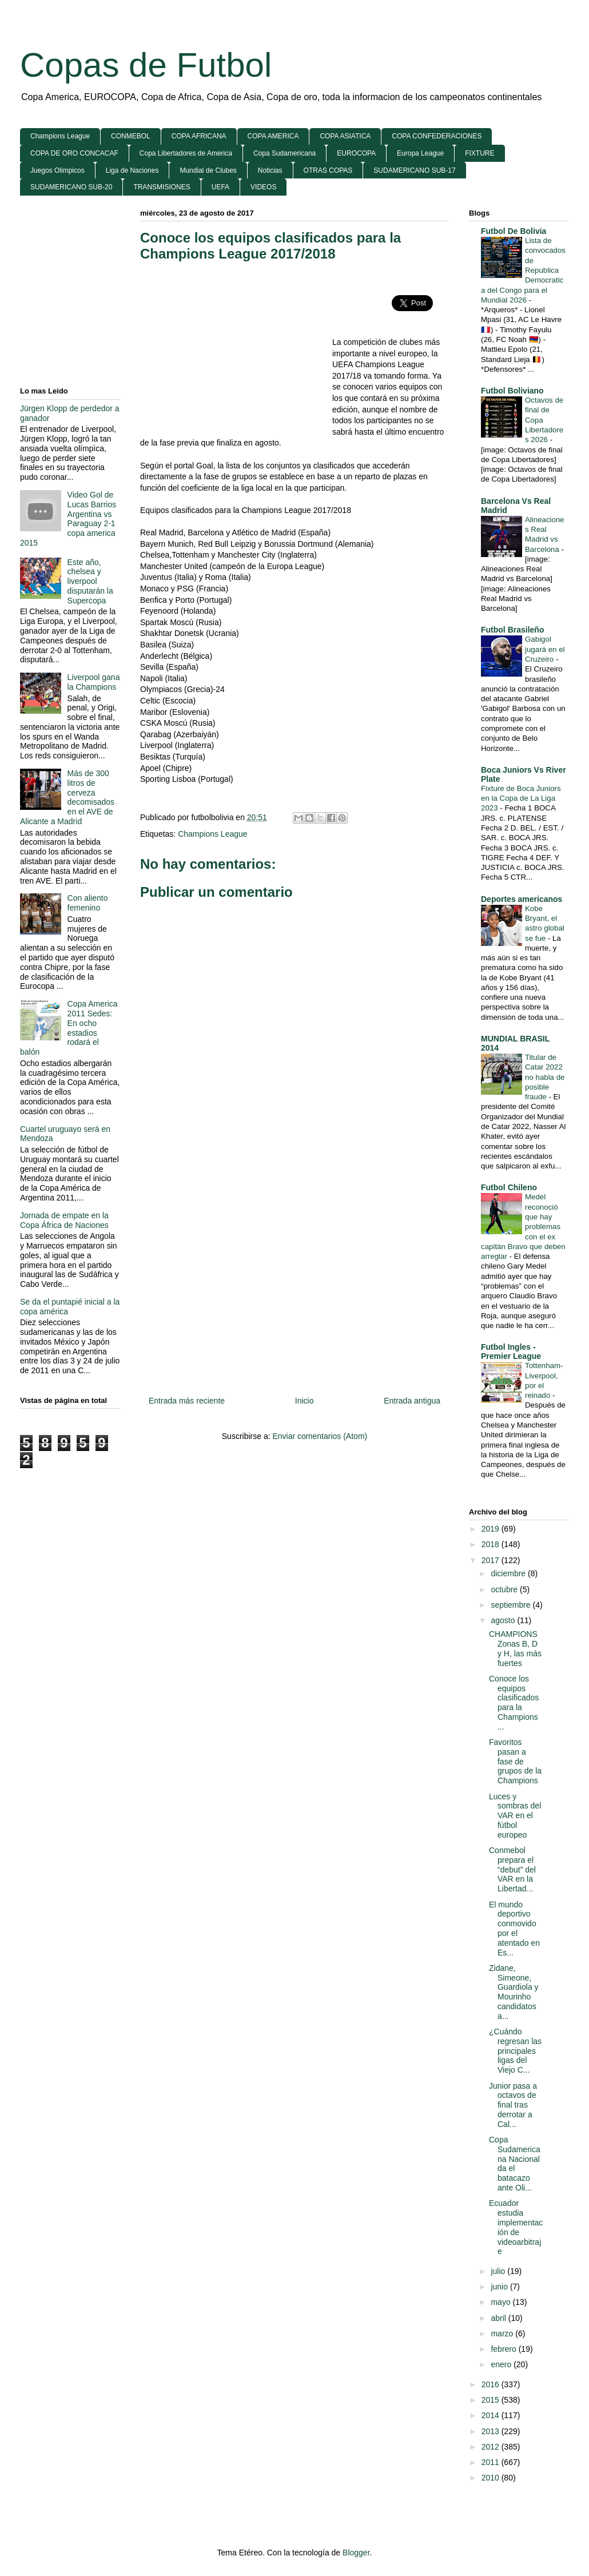 Image resolution: width=589 pixels, height=2576 pixels. What do you see at coordinates (236, 354) in the screenshot?
I see `[Advertisement]` at bounding box center [236, 354].